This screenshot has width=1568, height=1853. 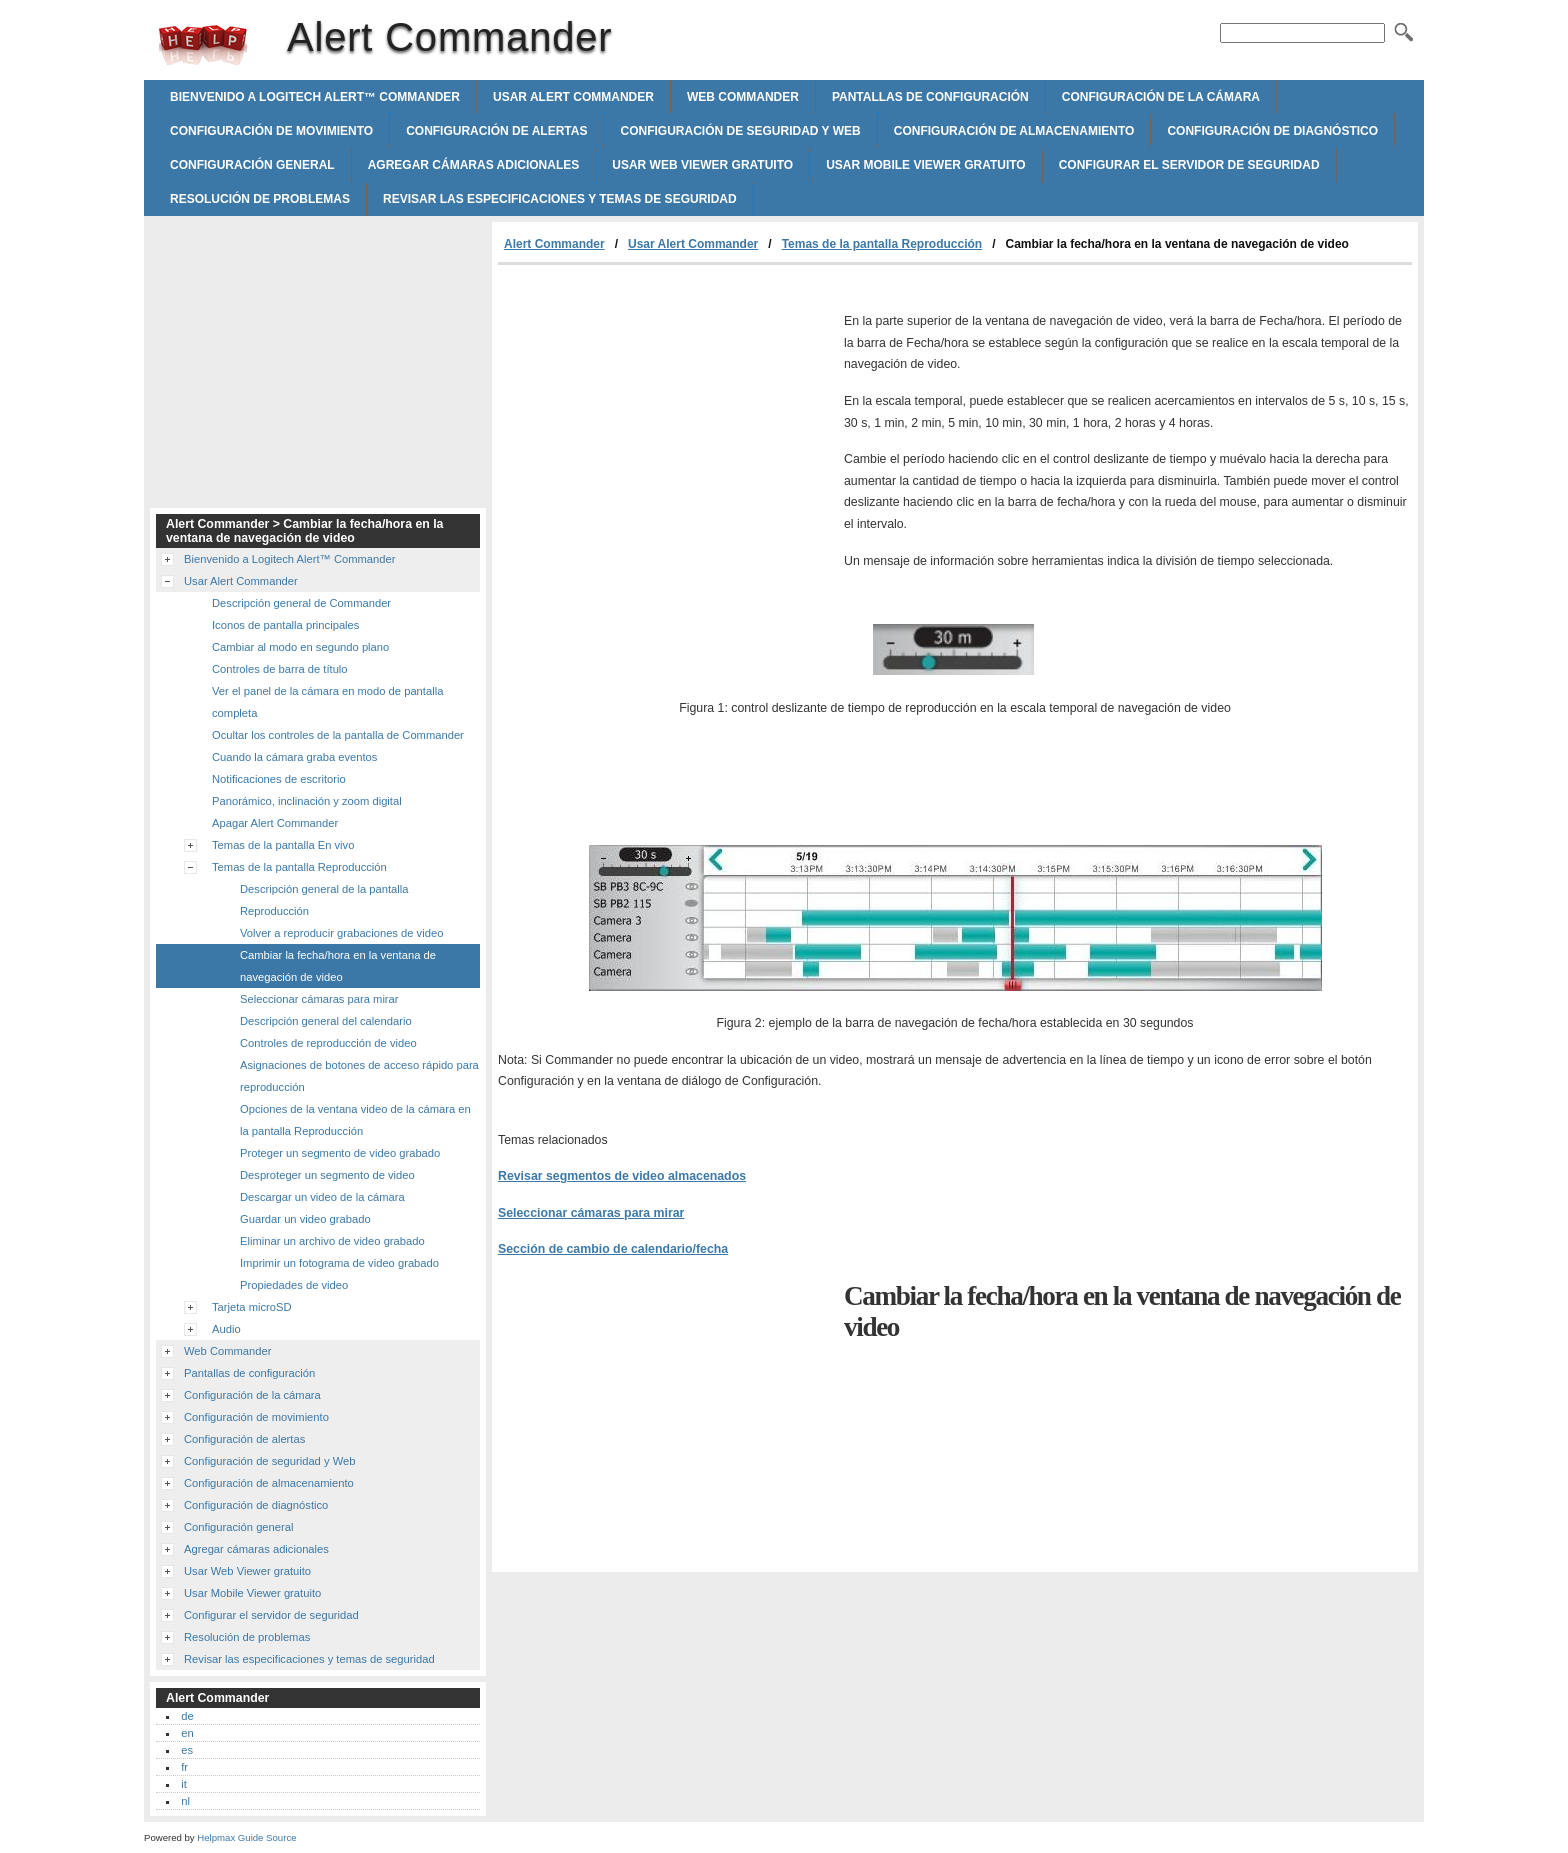 I want to click on Cambiar la fecha/hora en la ventana de navegación de video, so click(x=338, y=966).